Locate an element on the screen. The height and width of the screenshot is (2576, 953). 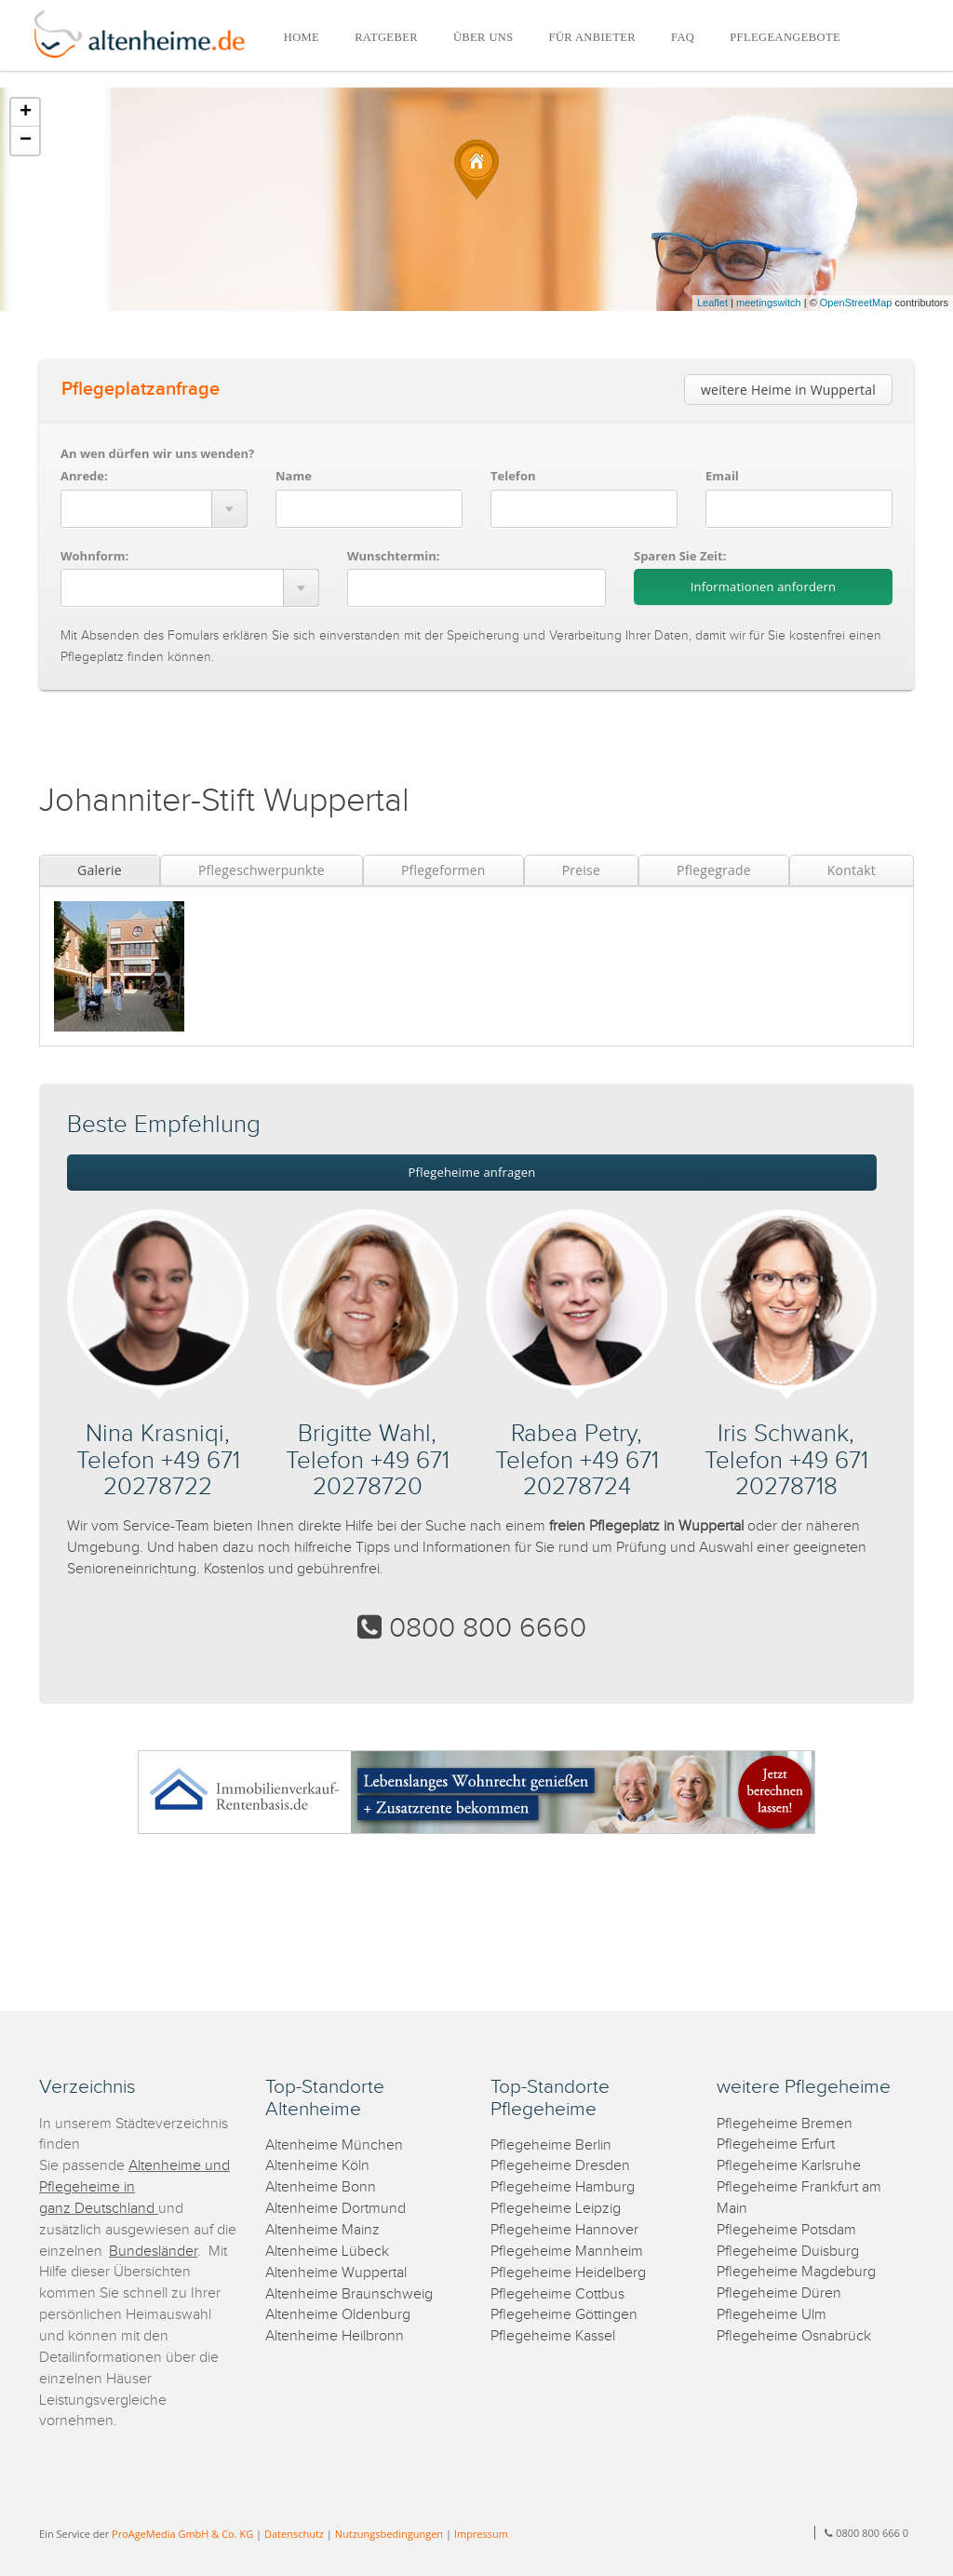
Nutzungsbedingungen is located at coordinates (389, 2534).